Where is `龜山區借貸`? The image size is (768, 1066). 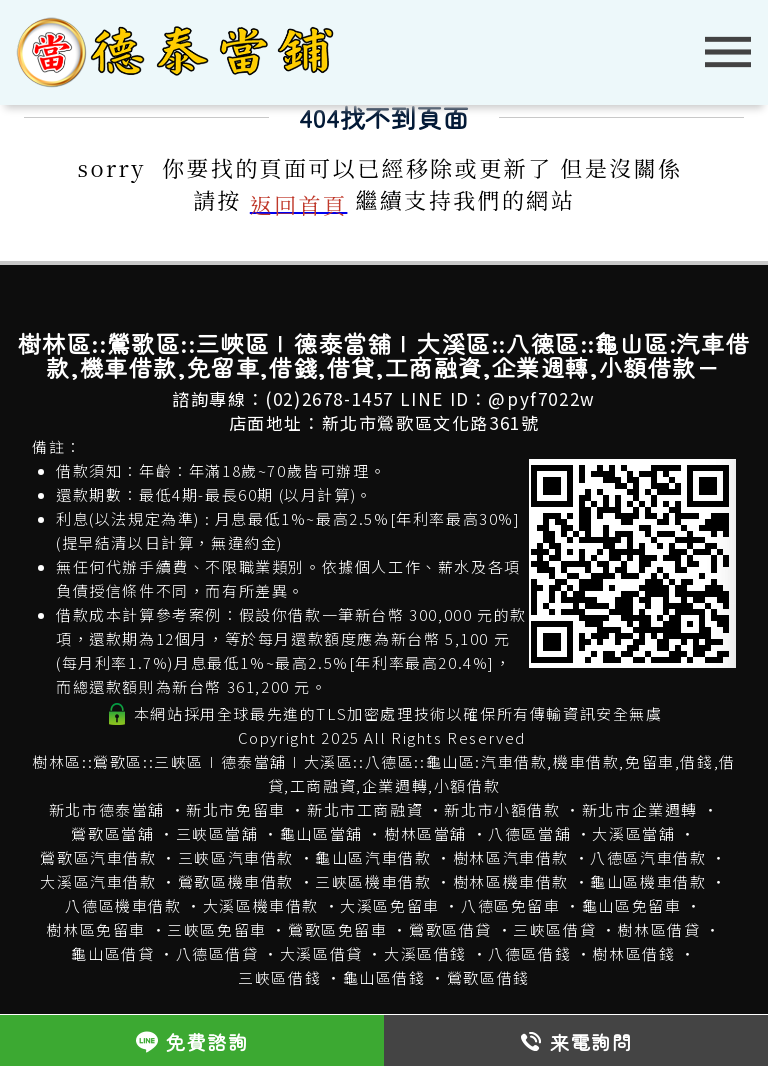 龜山區借貸 is located at coordinates (112, 953).